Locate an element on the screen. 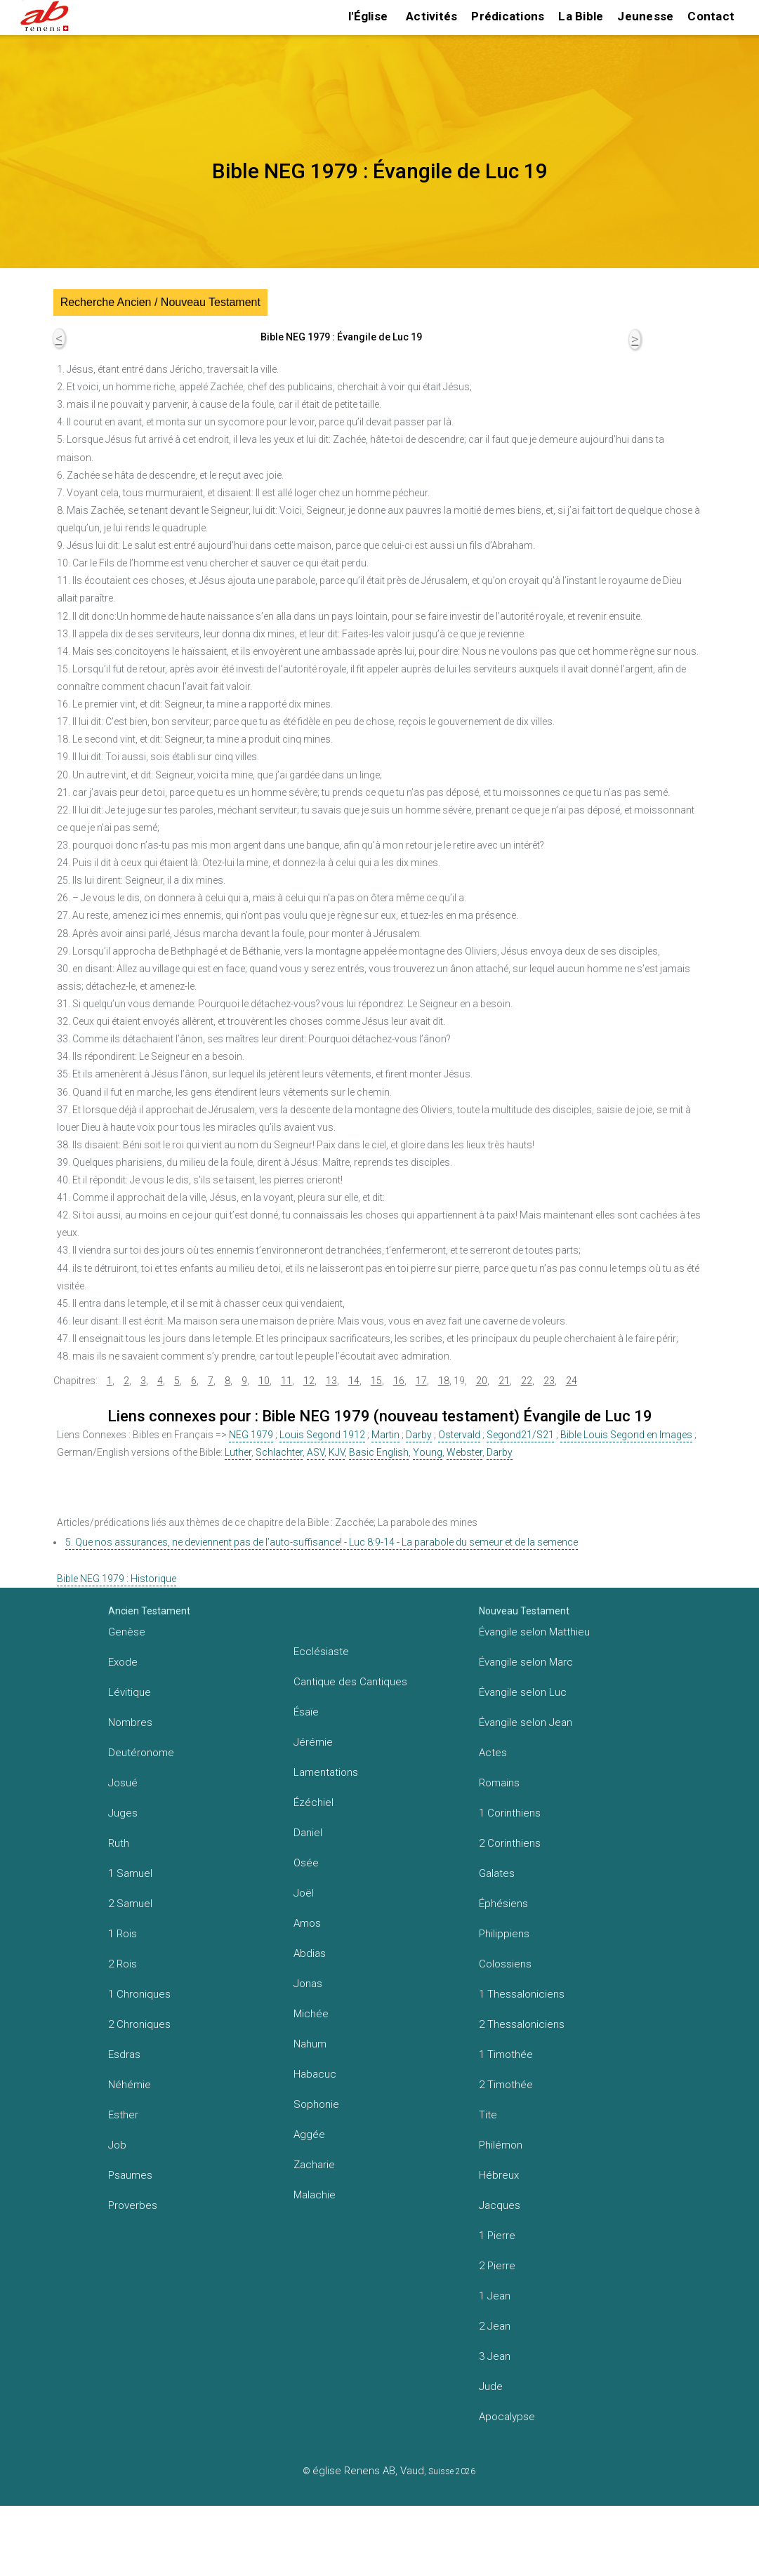  Esther is located at coordinates (123, 2115).